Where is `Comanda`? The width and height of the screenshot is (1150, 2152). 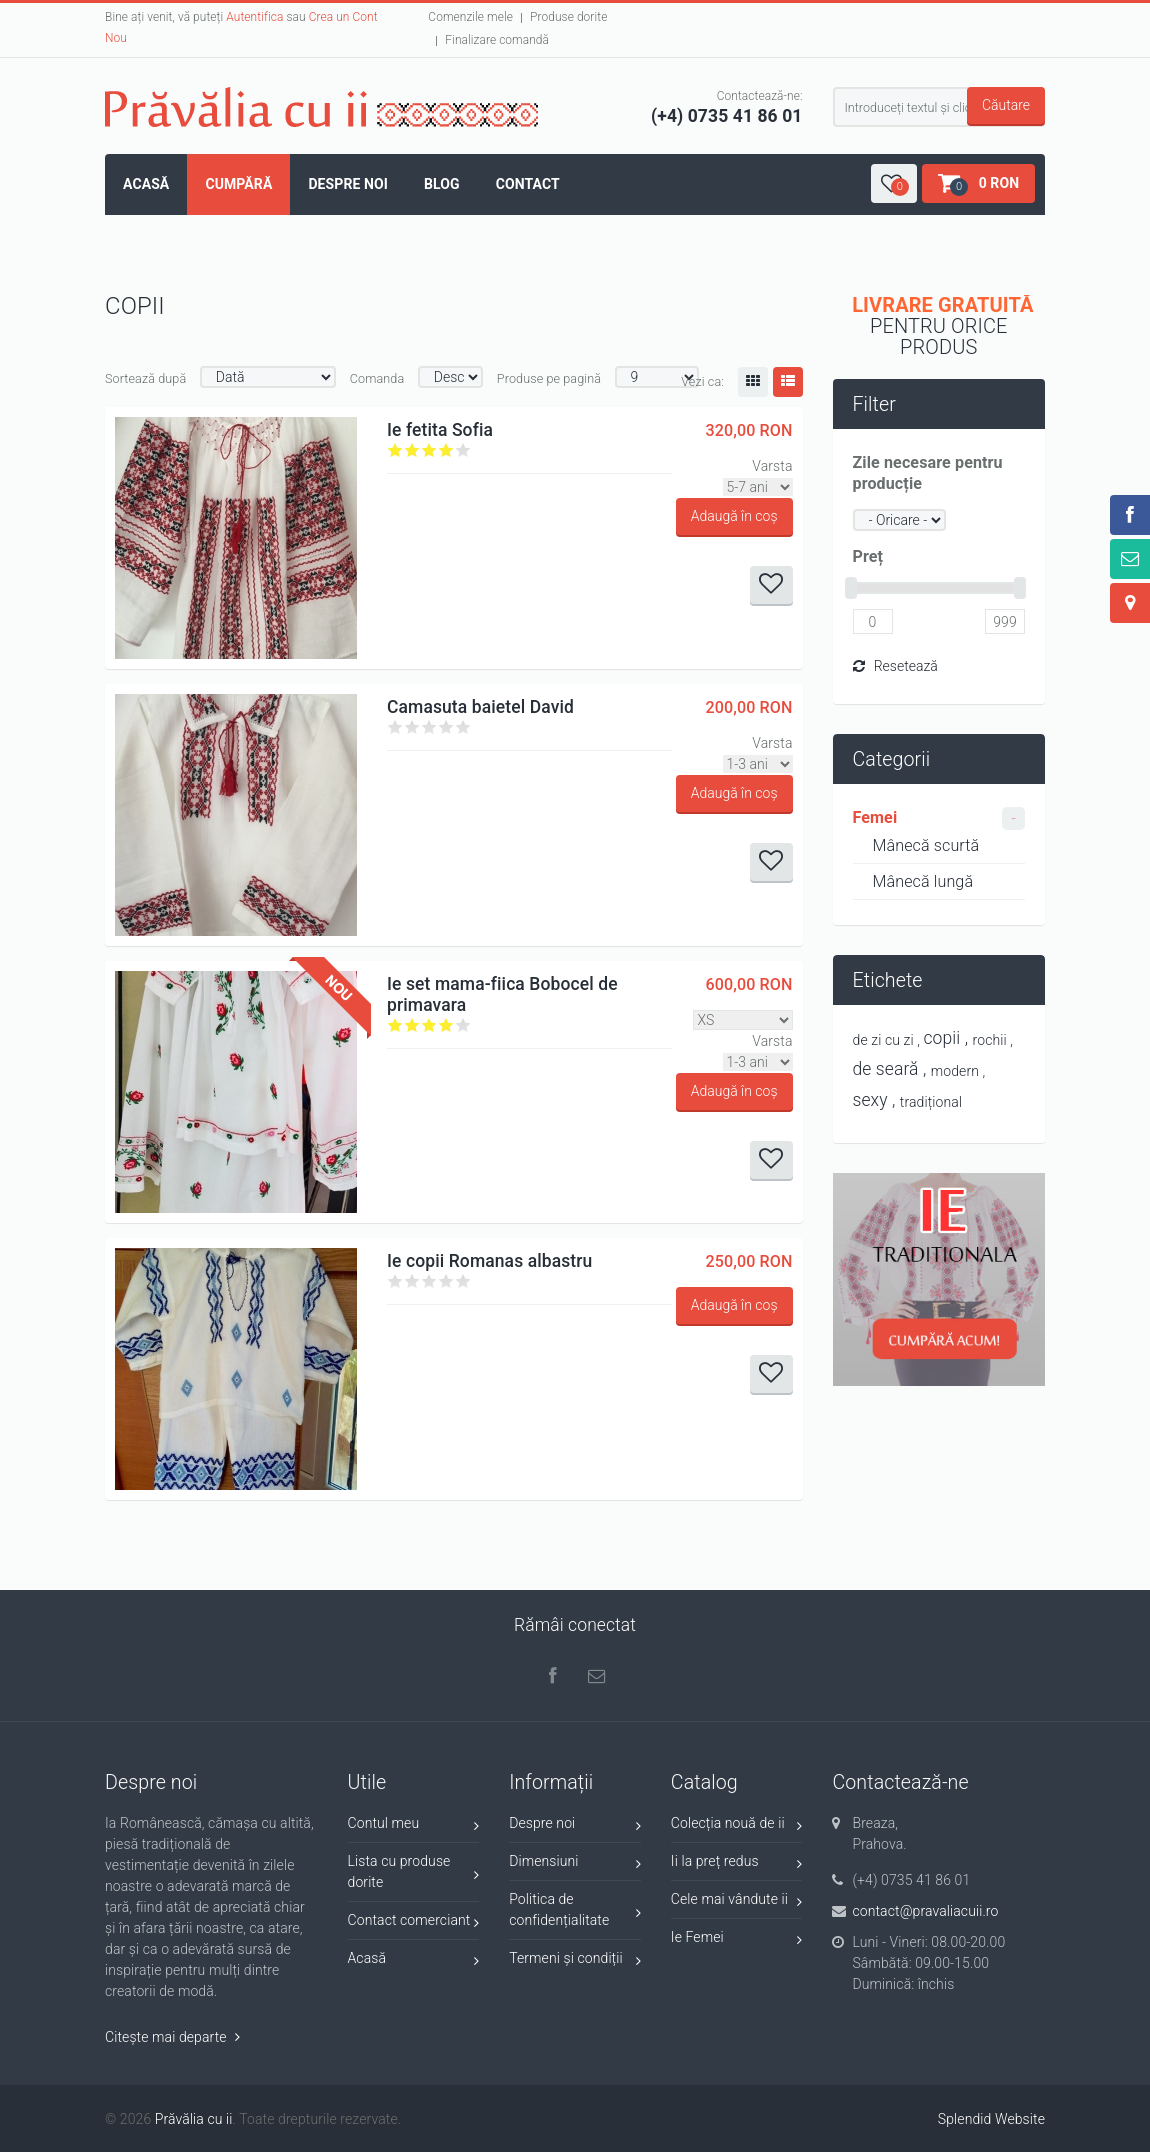 Comanda is located at coordinates (377, 378).